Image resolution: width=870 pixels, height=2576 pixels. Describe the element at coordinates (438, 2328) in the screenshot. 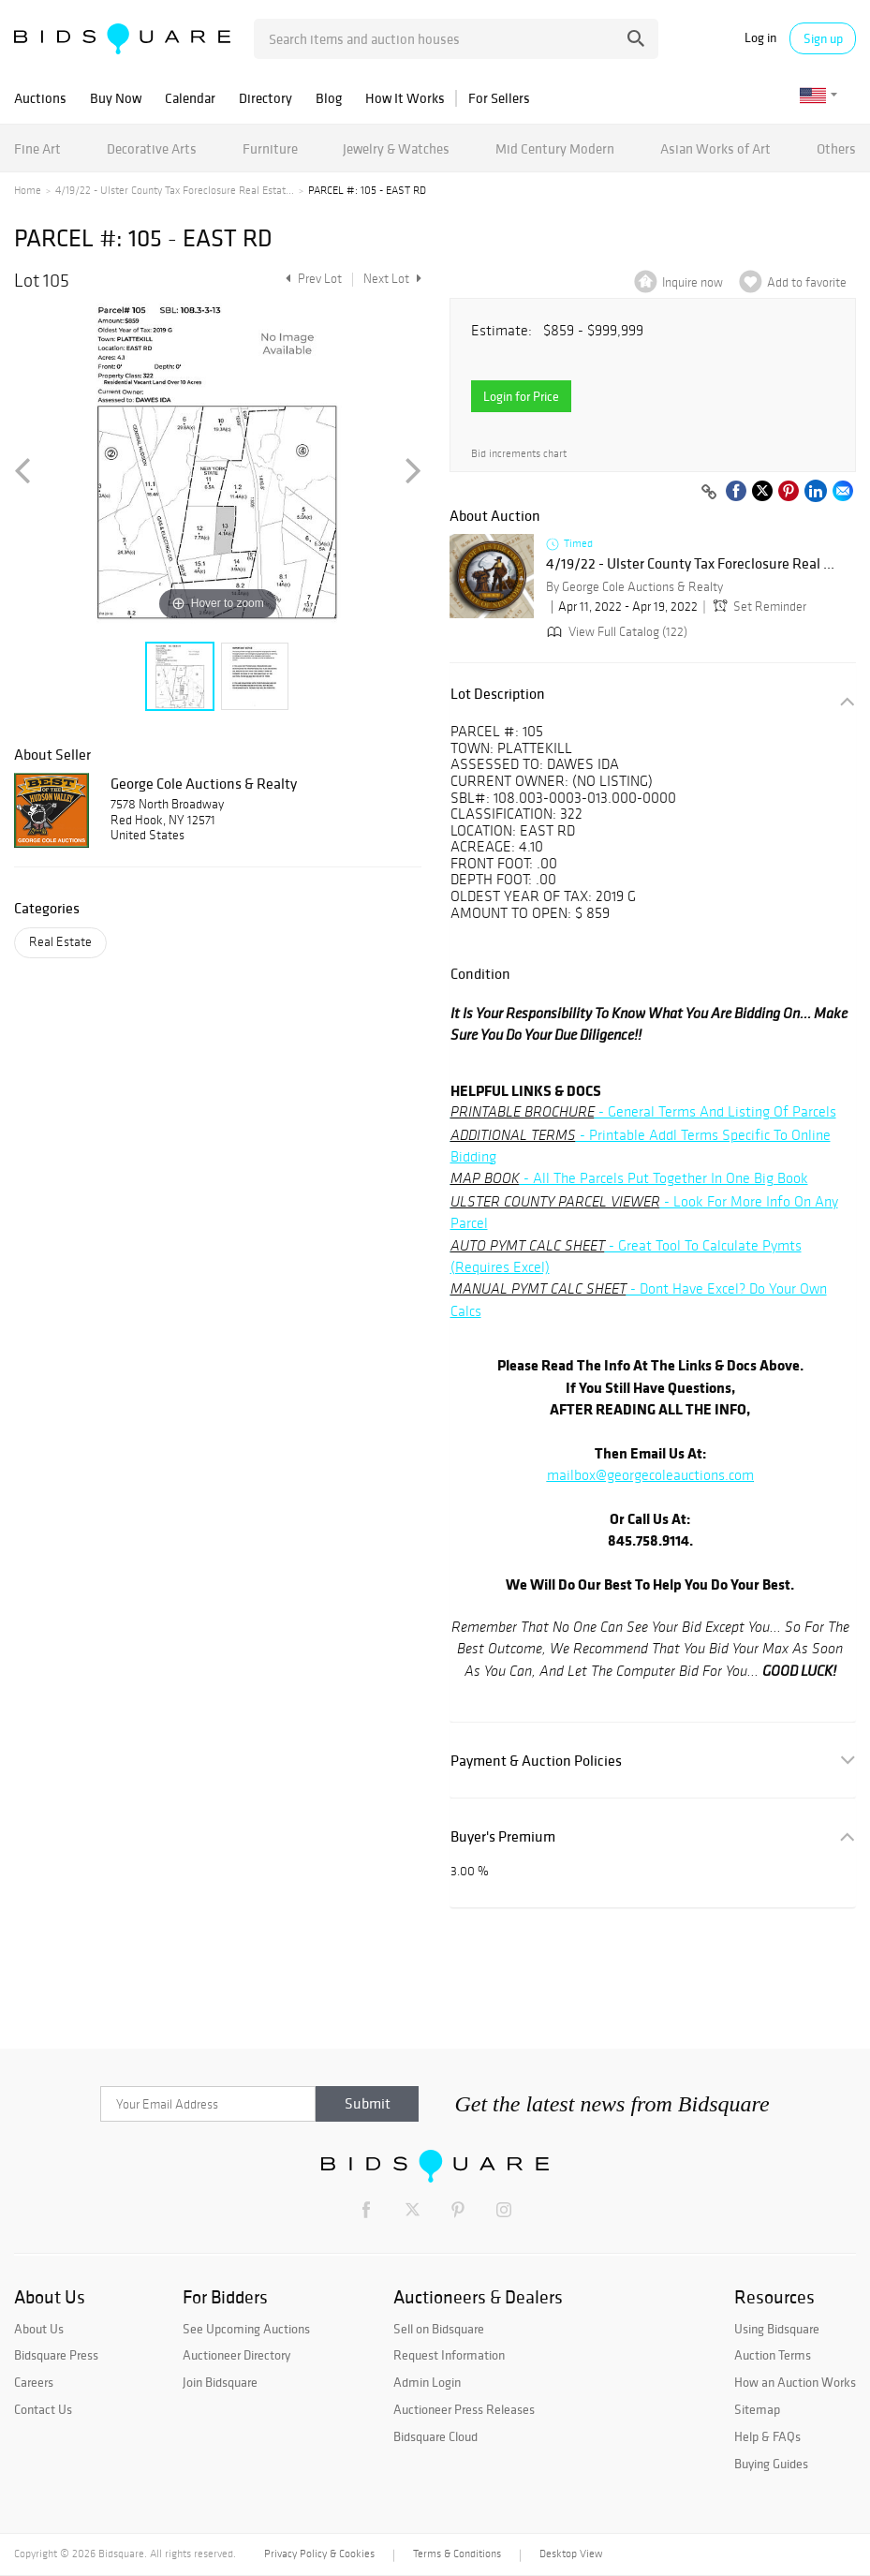

I see `Sell on Bidsquare` at that location.